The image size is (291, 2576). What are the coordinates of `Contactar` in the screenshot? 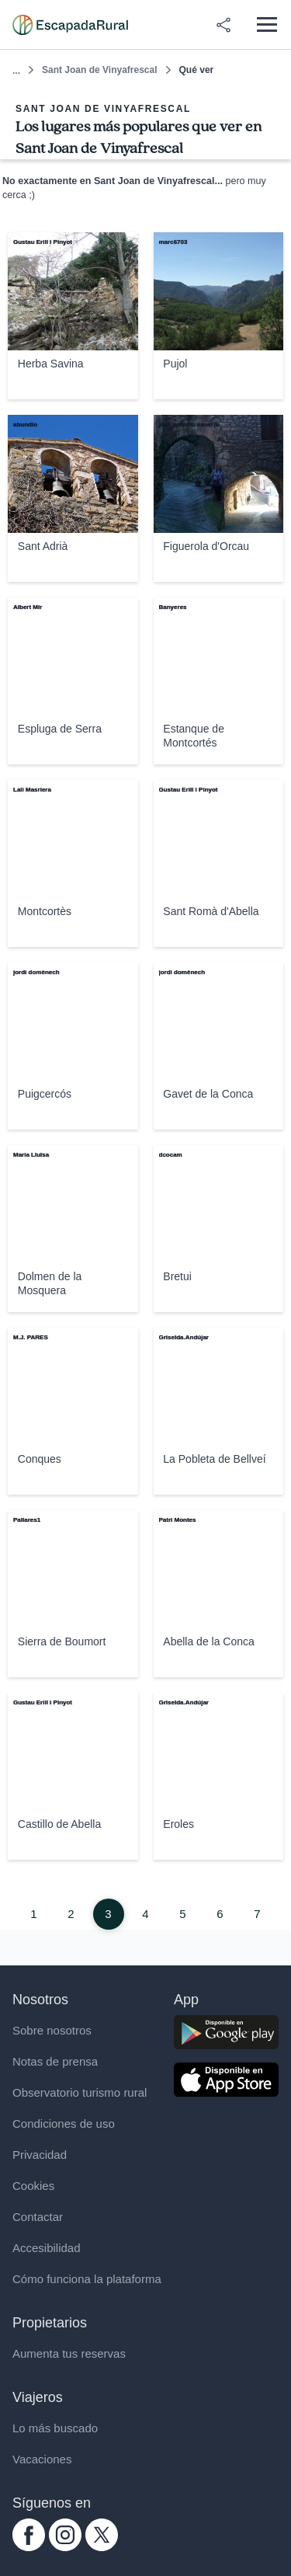 It's located at (37, 2216).